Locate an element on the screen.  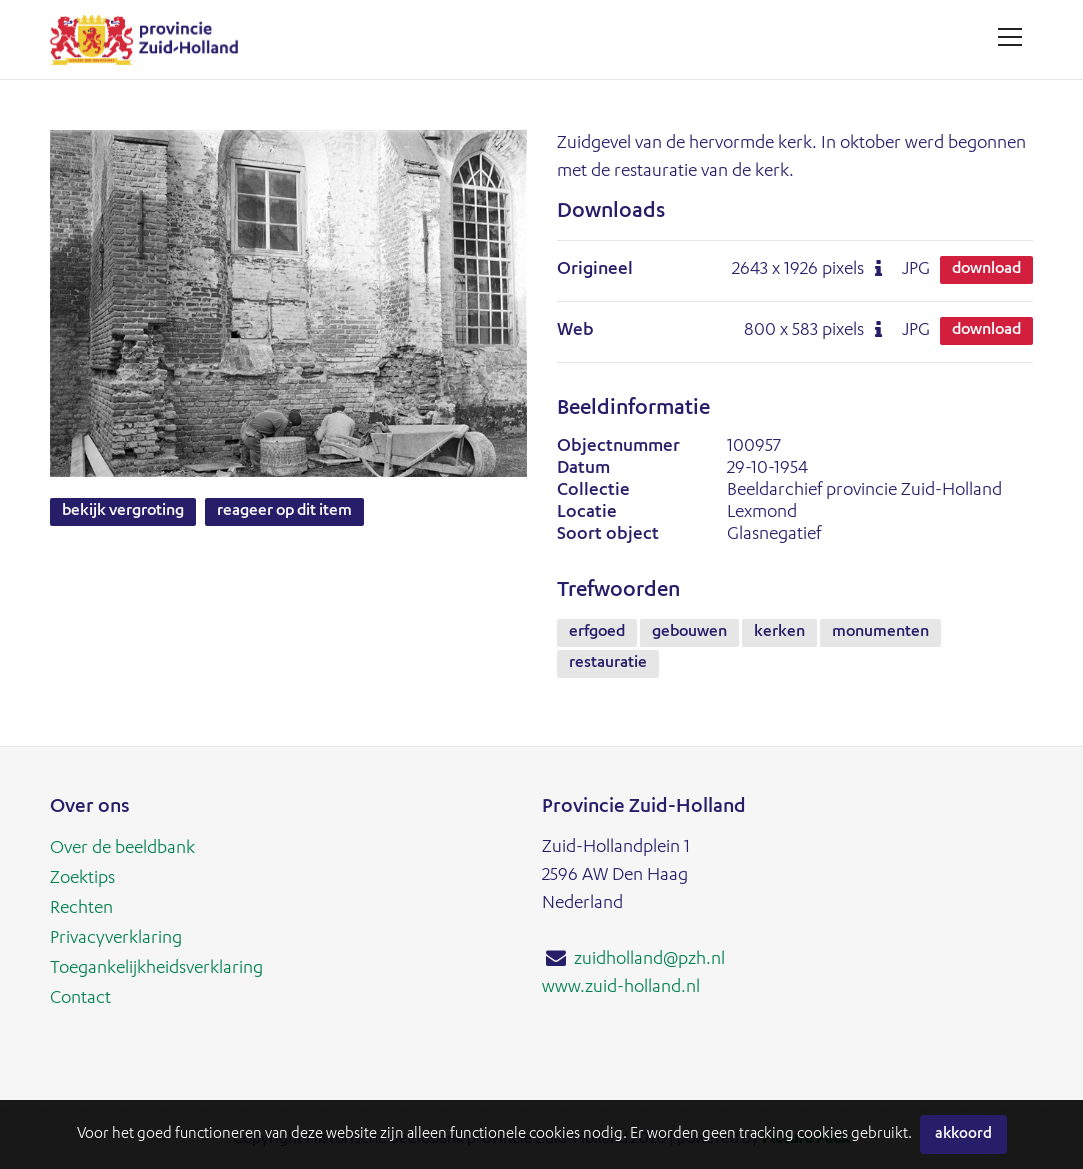
restauratie is located at coordinates (608, 664).